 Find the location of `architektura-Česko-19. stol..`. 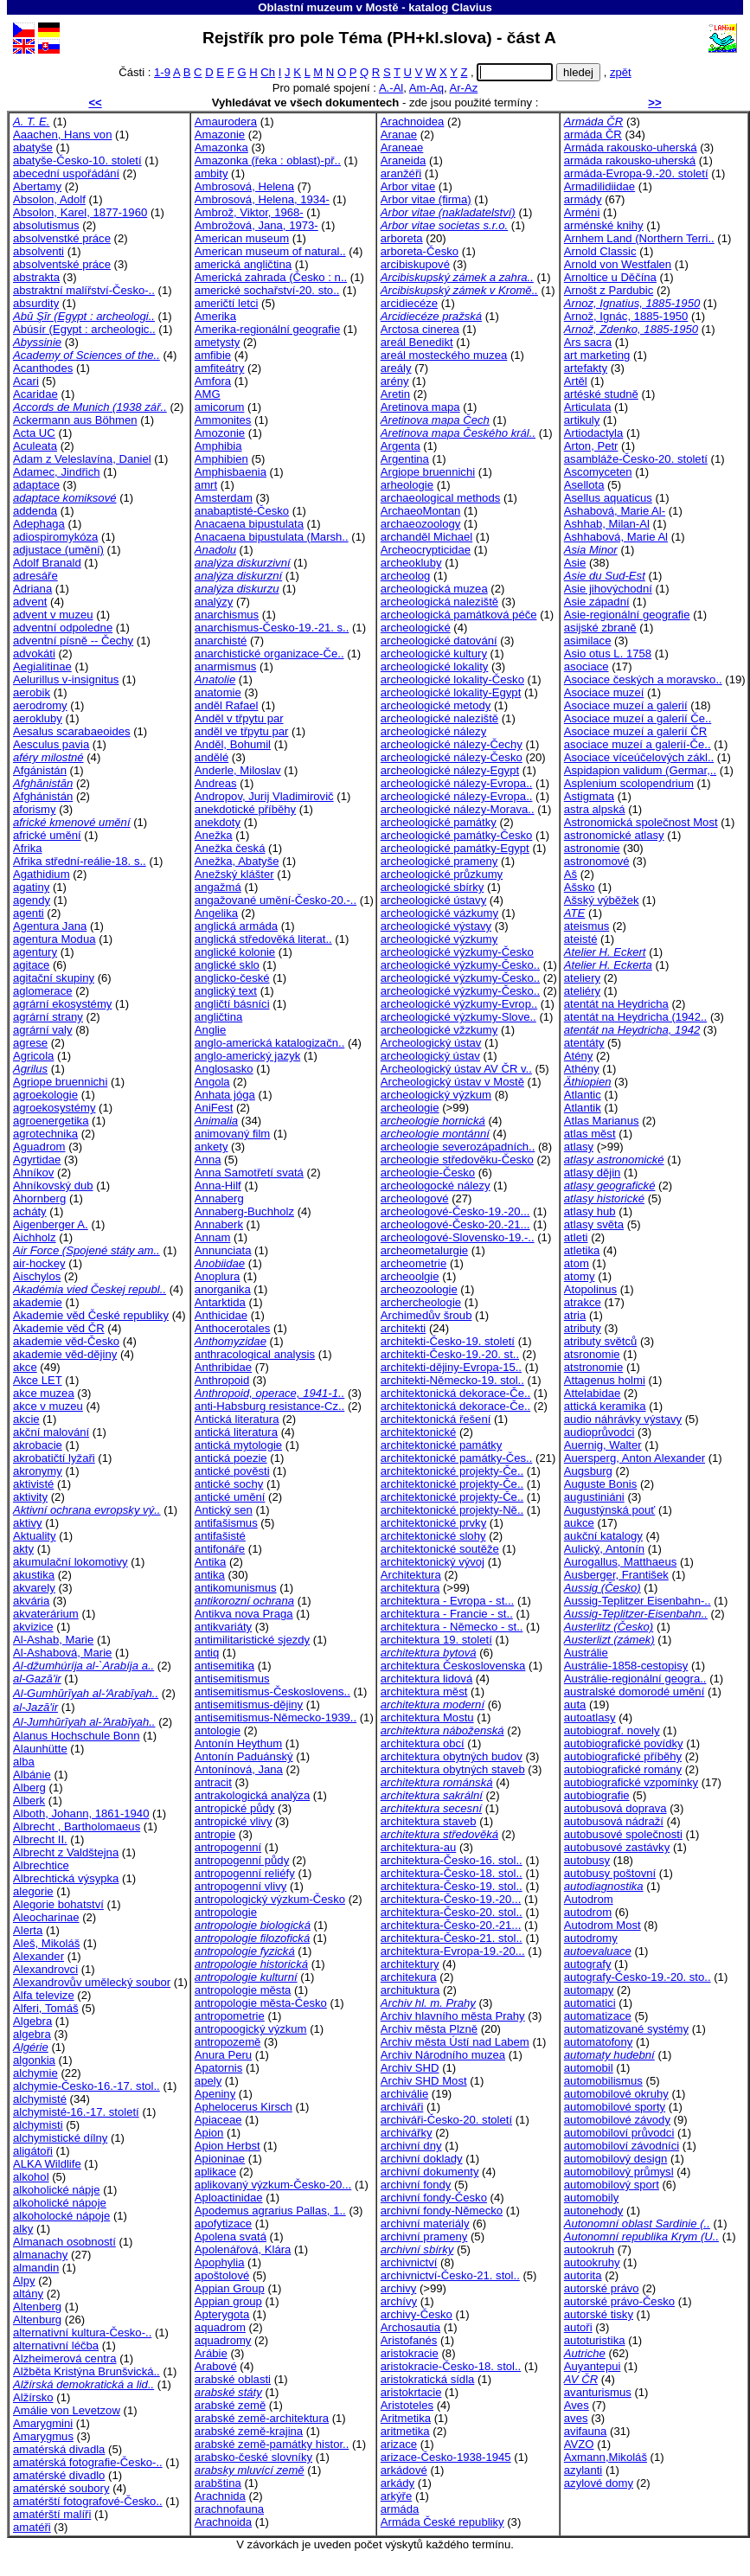

architektura-Česko-19. stol.. is located at coordinates (451, 1886).